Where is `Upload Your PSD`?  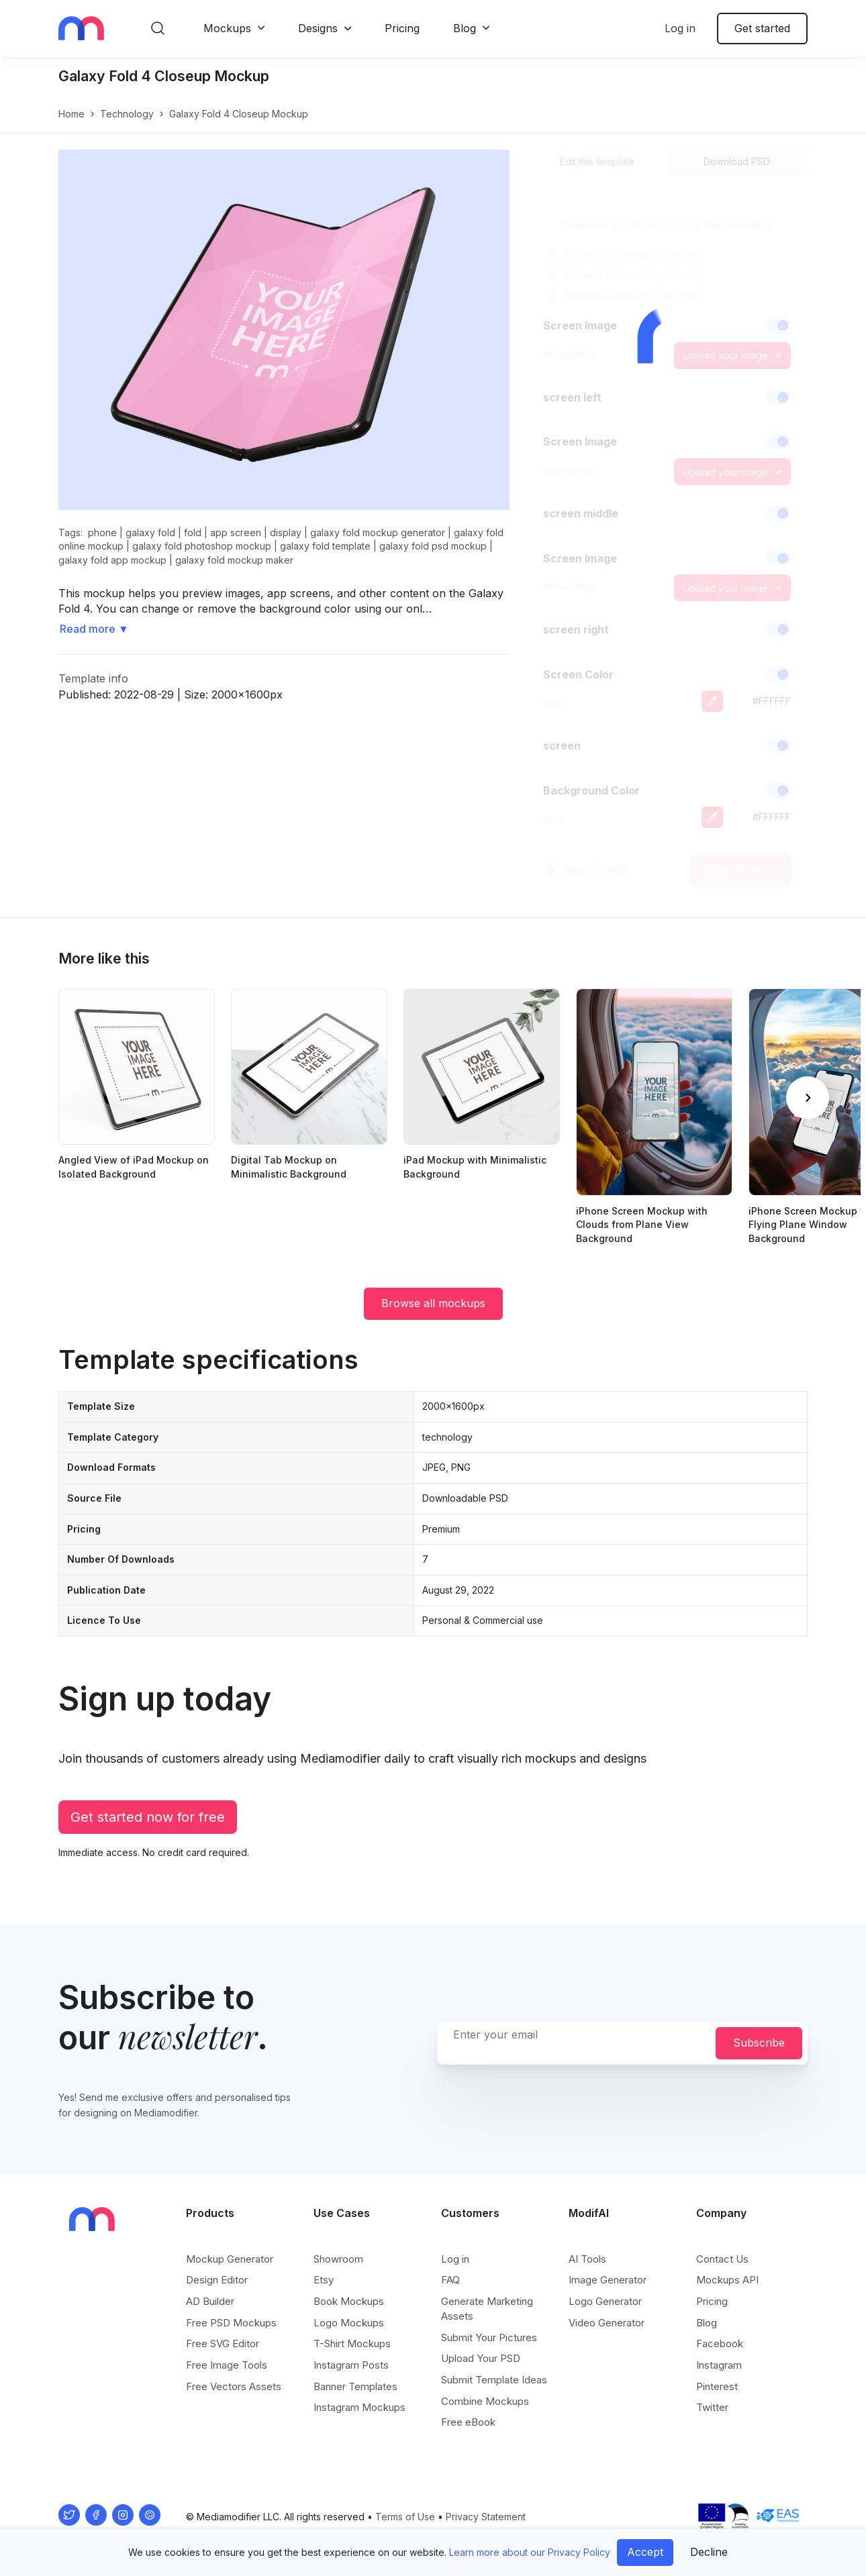 Upload Your PSD is located at coordinates (480, 2358).